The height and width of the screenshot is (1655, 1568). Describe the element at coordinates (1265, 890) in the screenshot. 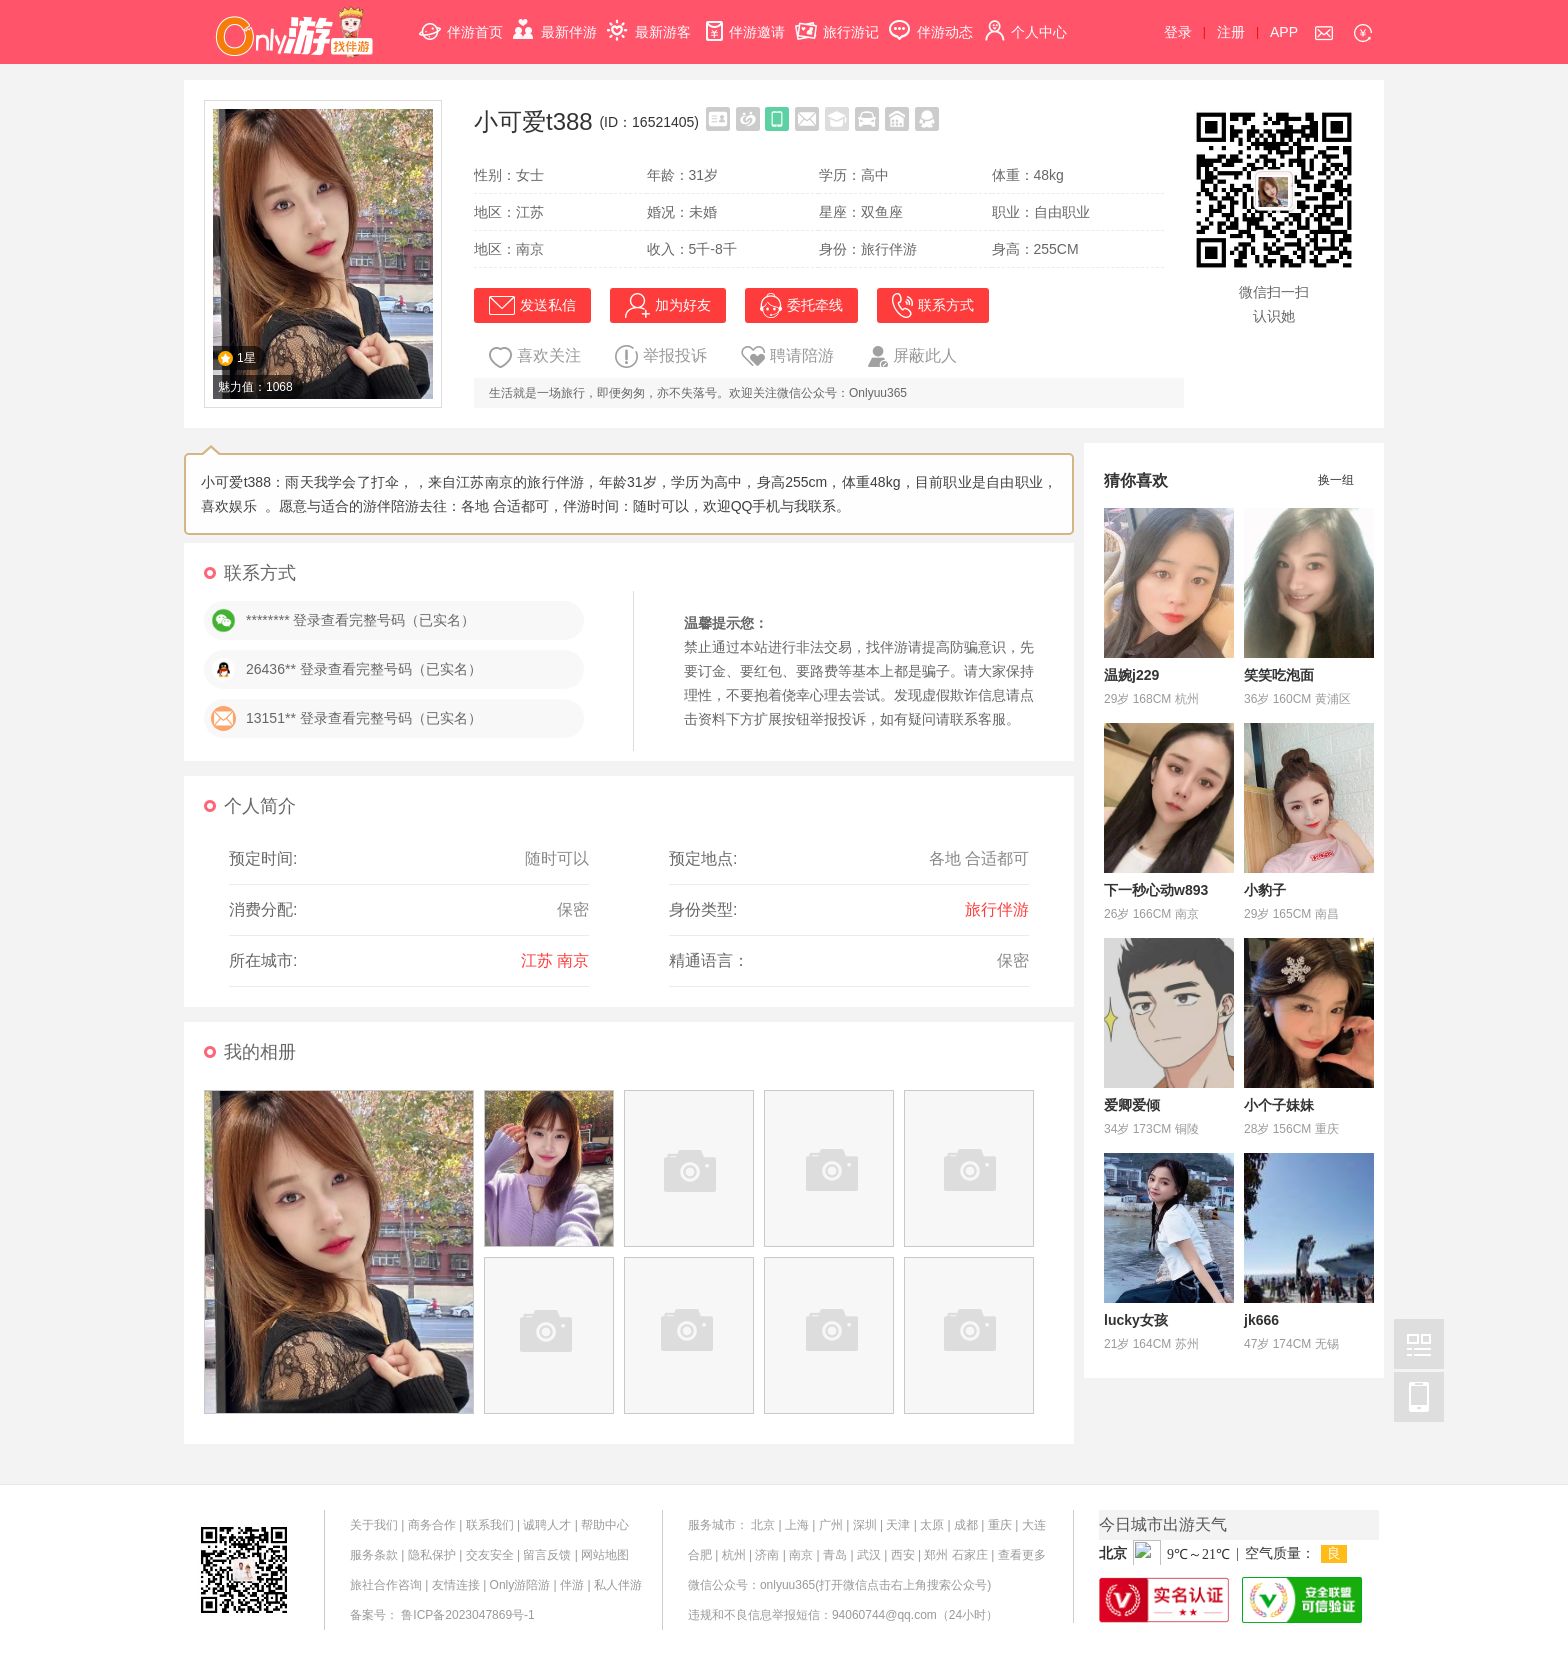

I see `小豹子` at that location.